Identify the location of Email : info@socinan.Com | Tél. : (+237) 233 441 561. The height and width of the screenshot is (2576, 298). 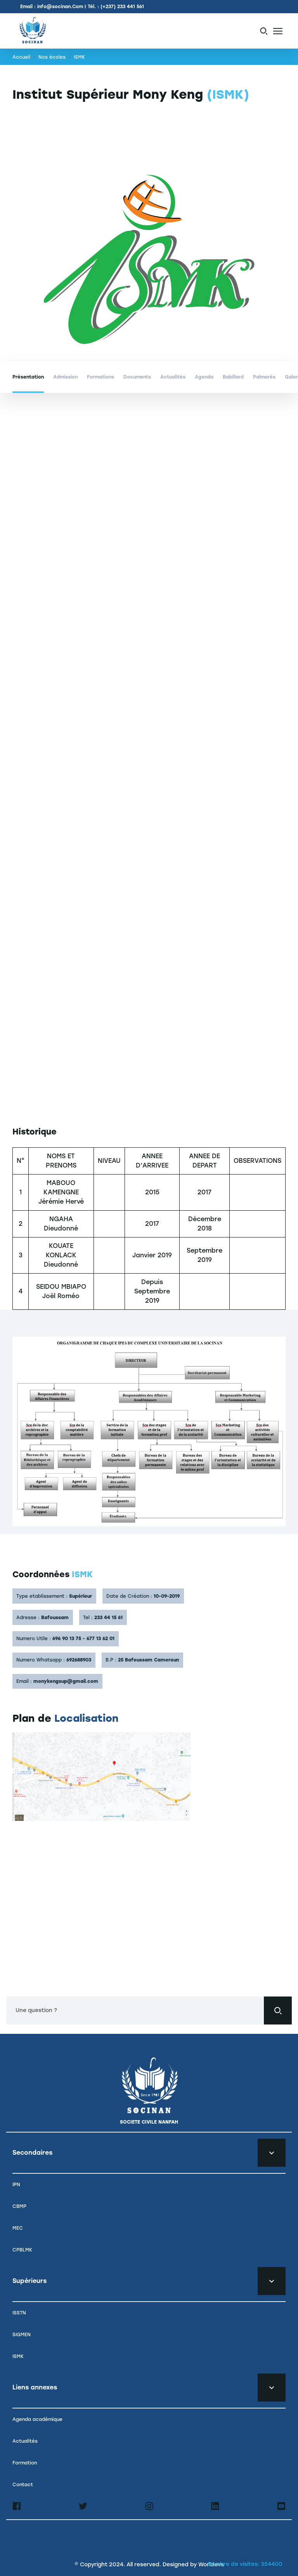
(82, 6).